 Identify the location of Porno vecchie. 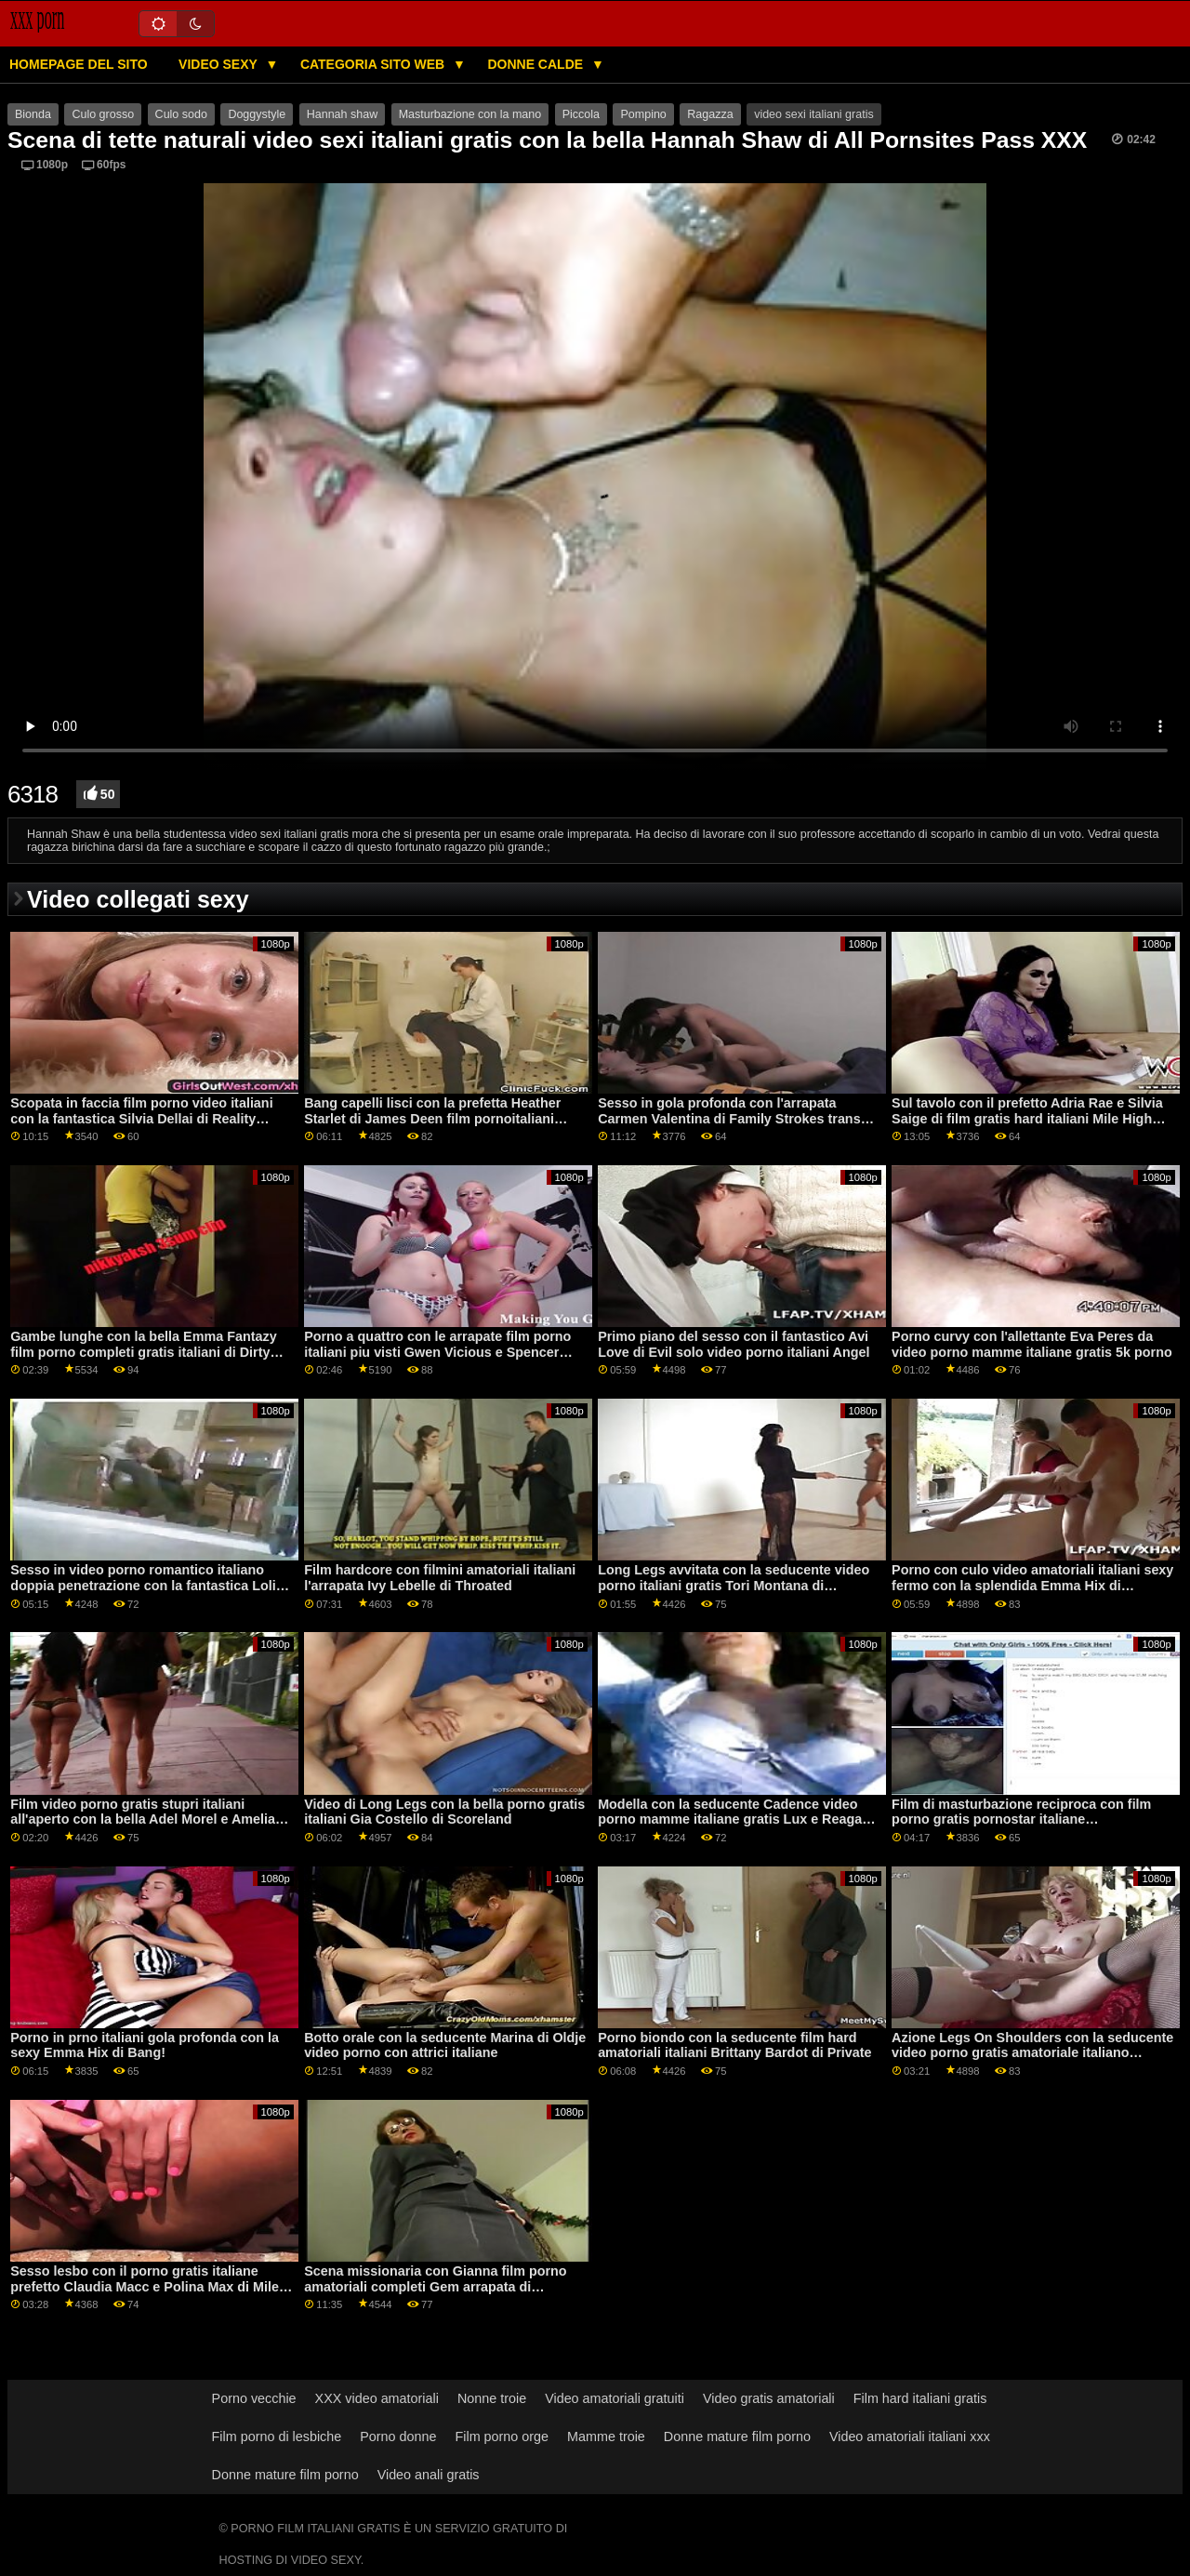
(254, 2398).